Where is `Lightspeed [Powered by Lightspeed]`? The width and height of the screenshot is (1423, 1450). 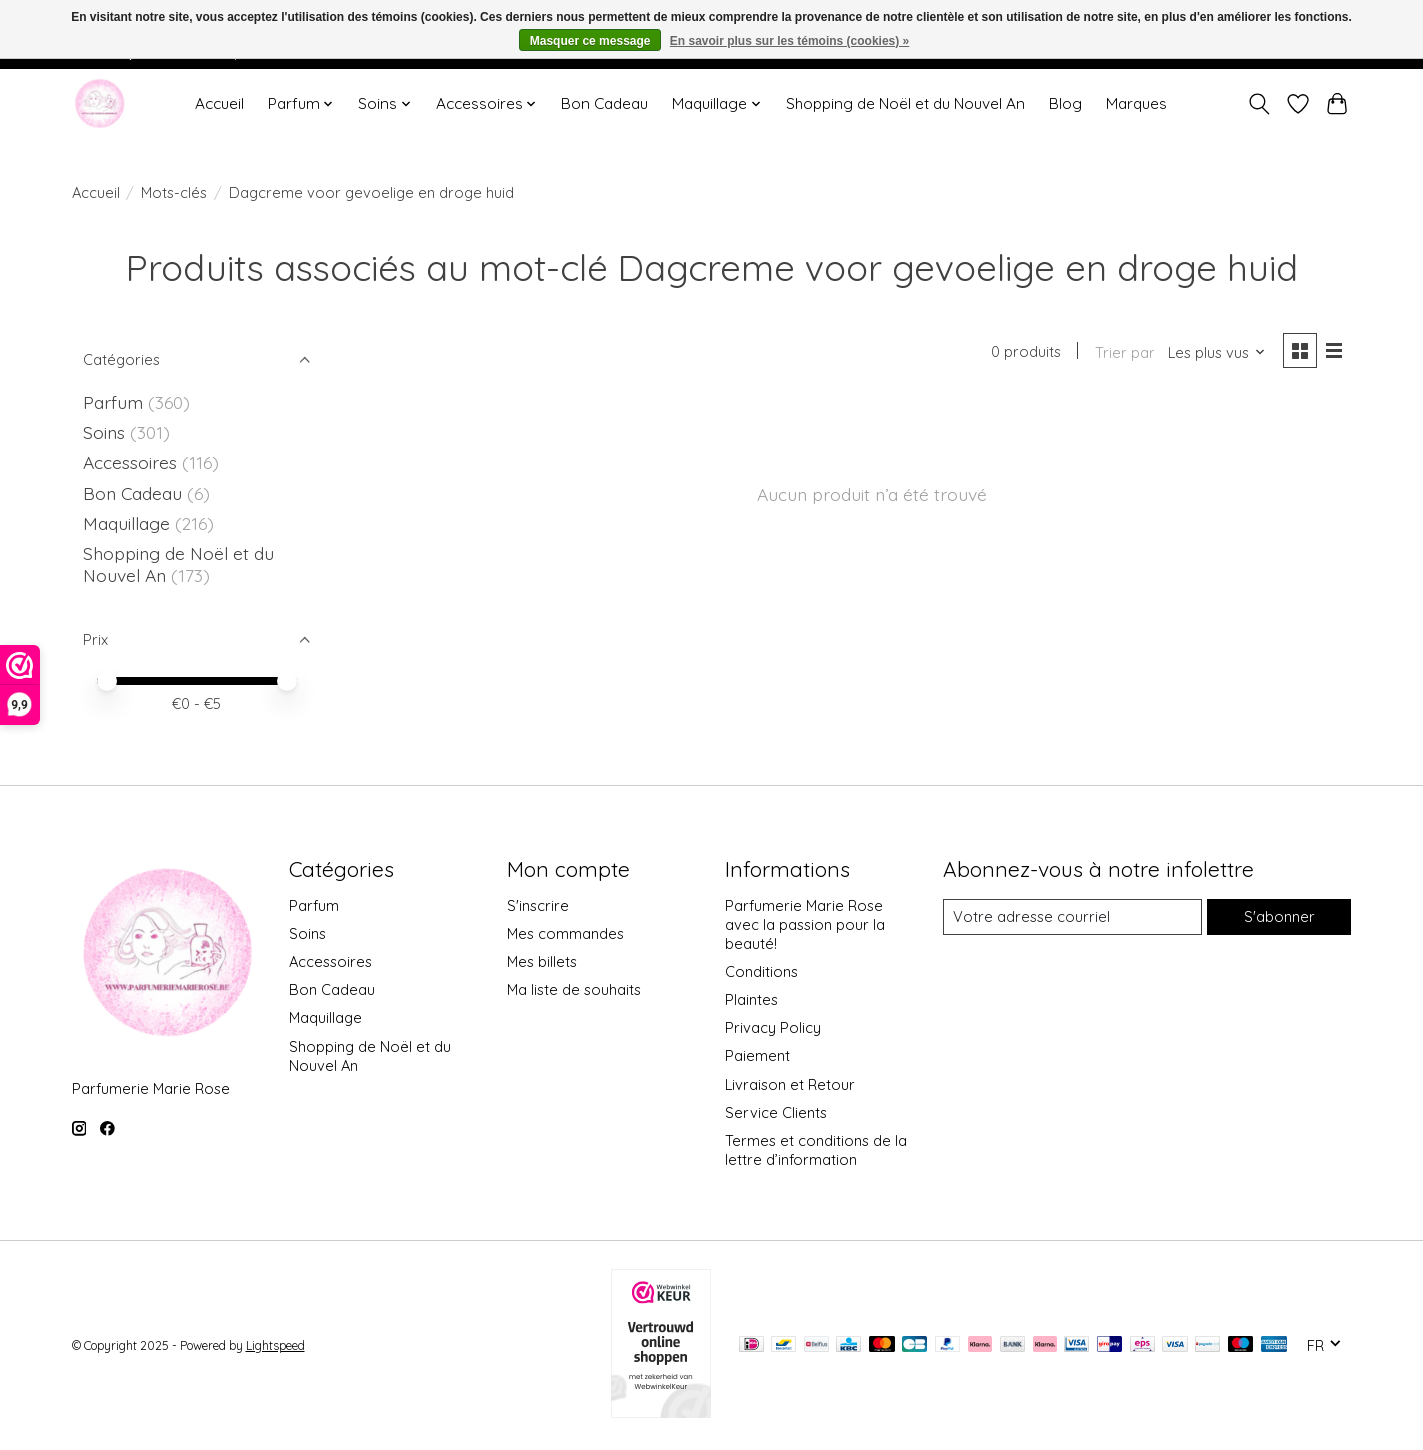 Lightspeed [Powered by Lightspeed] is located at coordinates (275, 1345).